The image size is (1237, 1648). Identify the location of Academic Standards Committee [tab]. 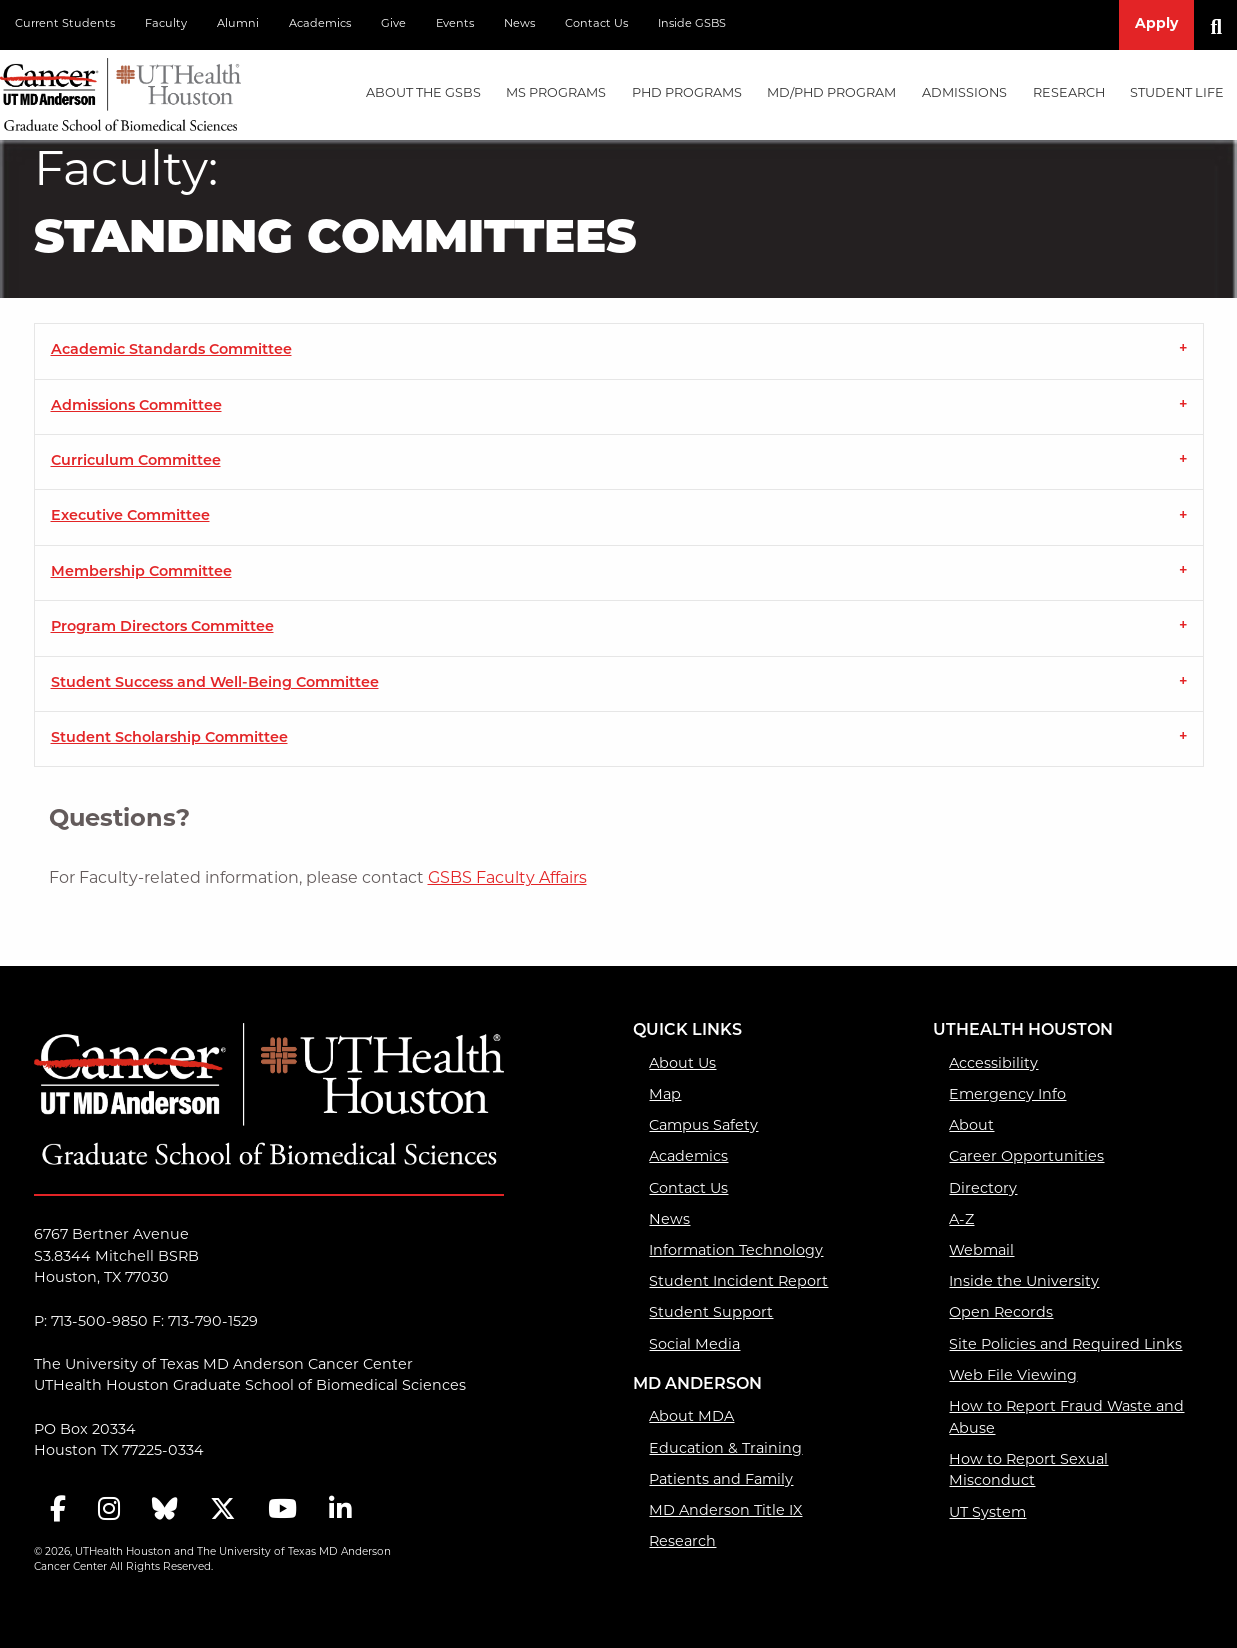
(171, 350).